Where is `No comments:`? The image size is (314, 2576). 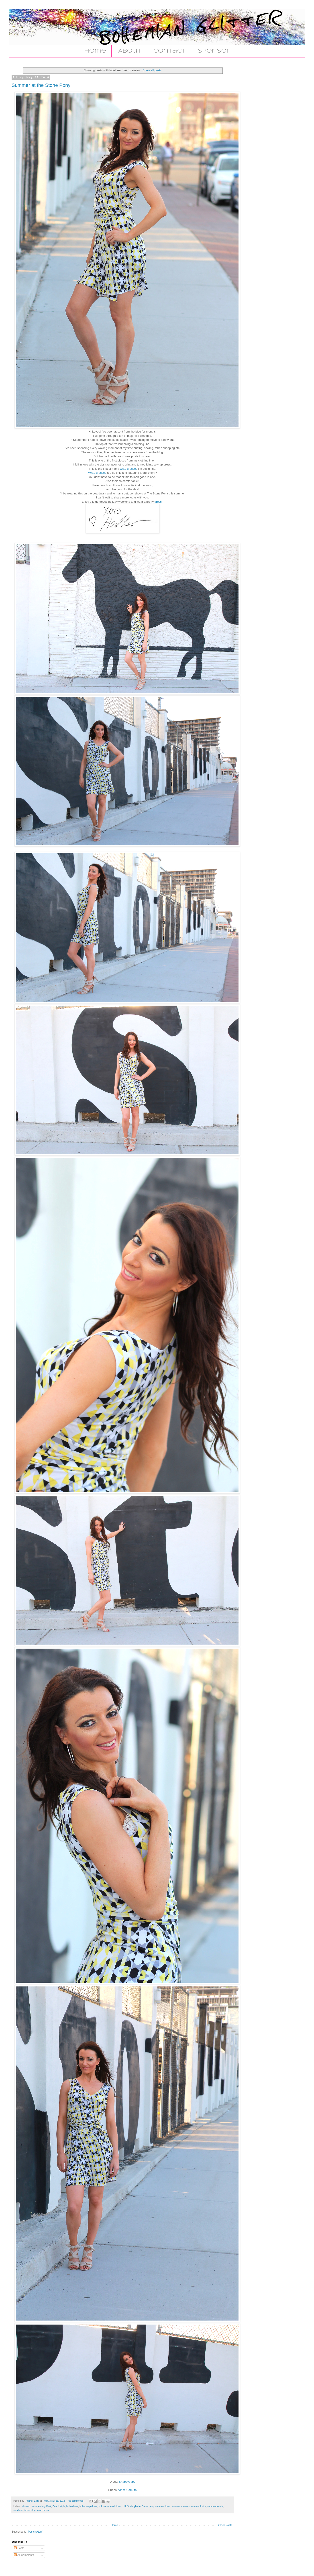 No comments: is located at coordinates (76, 2500).